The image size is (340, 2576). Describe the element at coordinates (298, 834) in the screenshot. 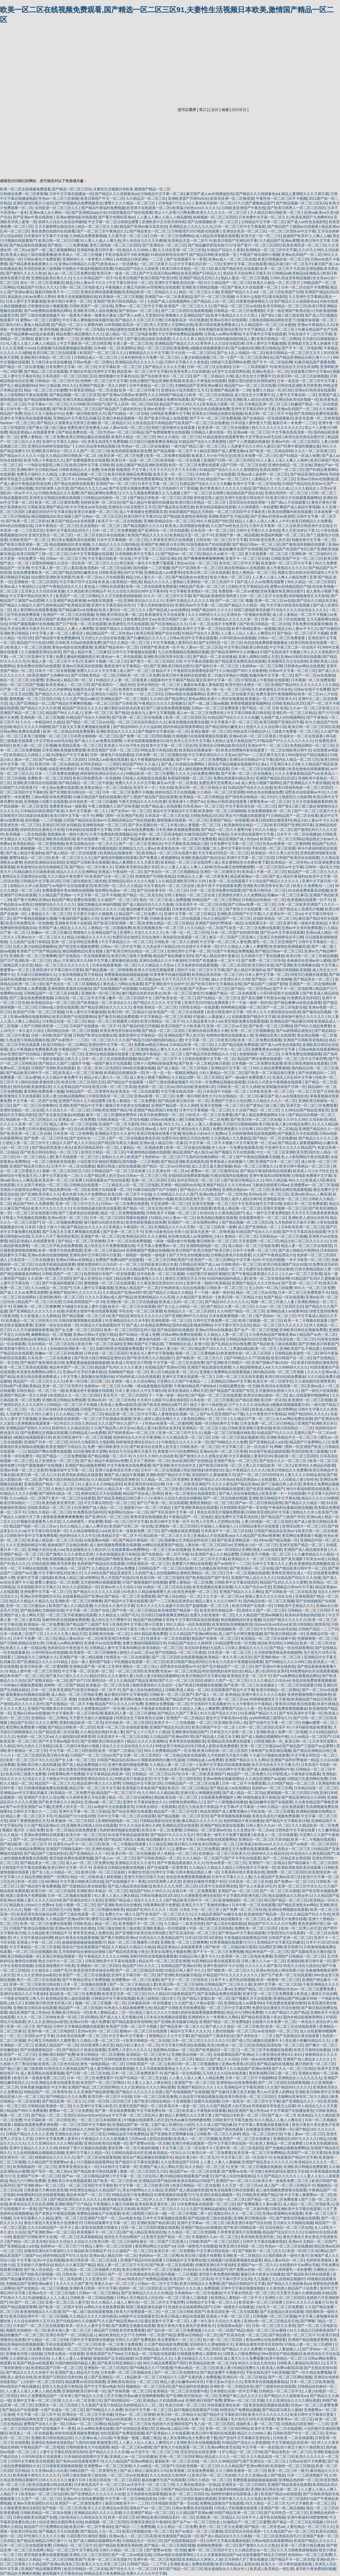

I see `日本不卡一区二区在线播放` at that location.